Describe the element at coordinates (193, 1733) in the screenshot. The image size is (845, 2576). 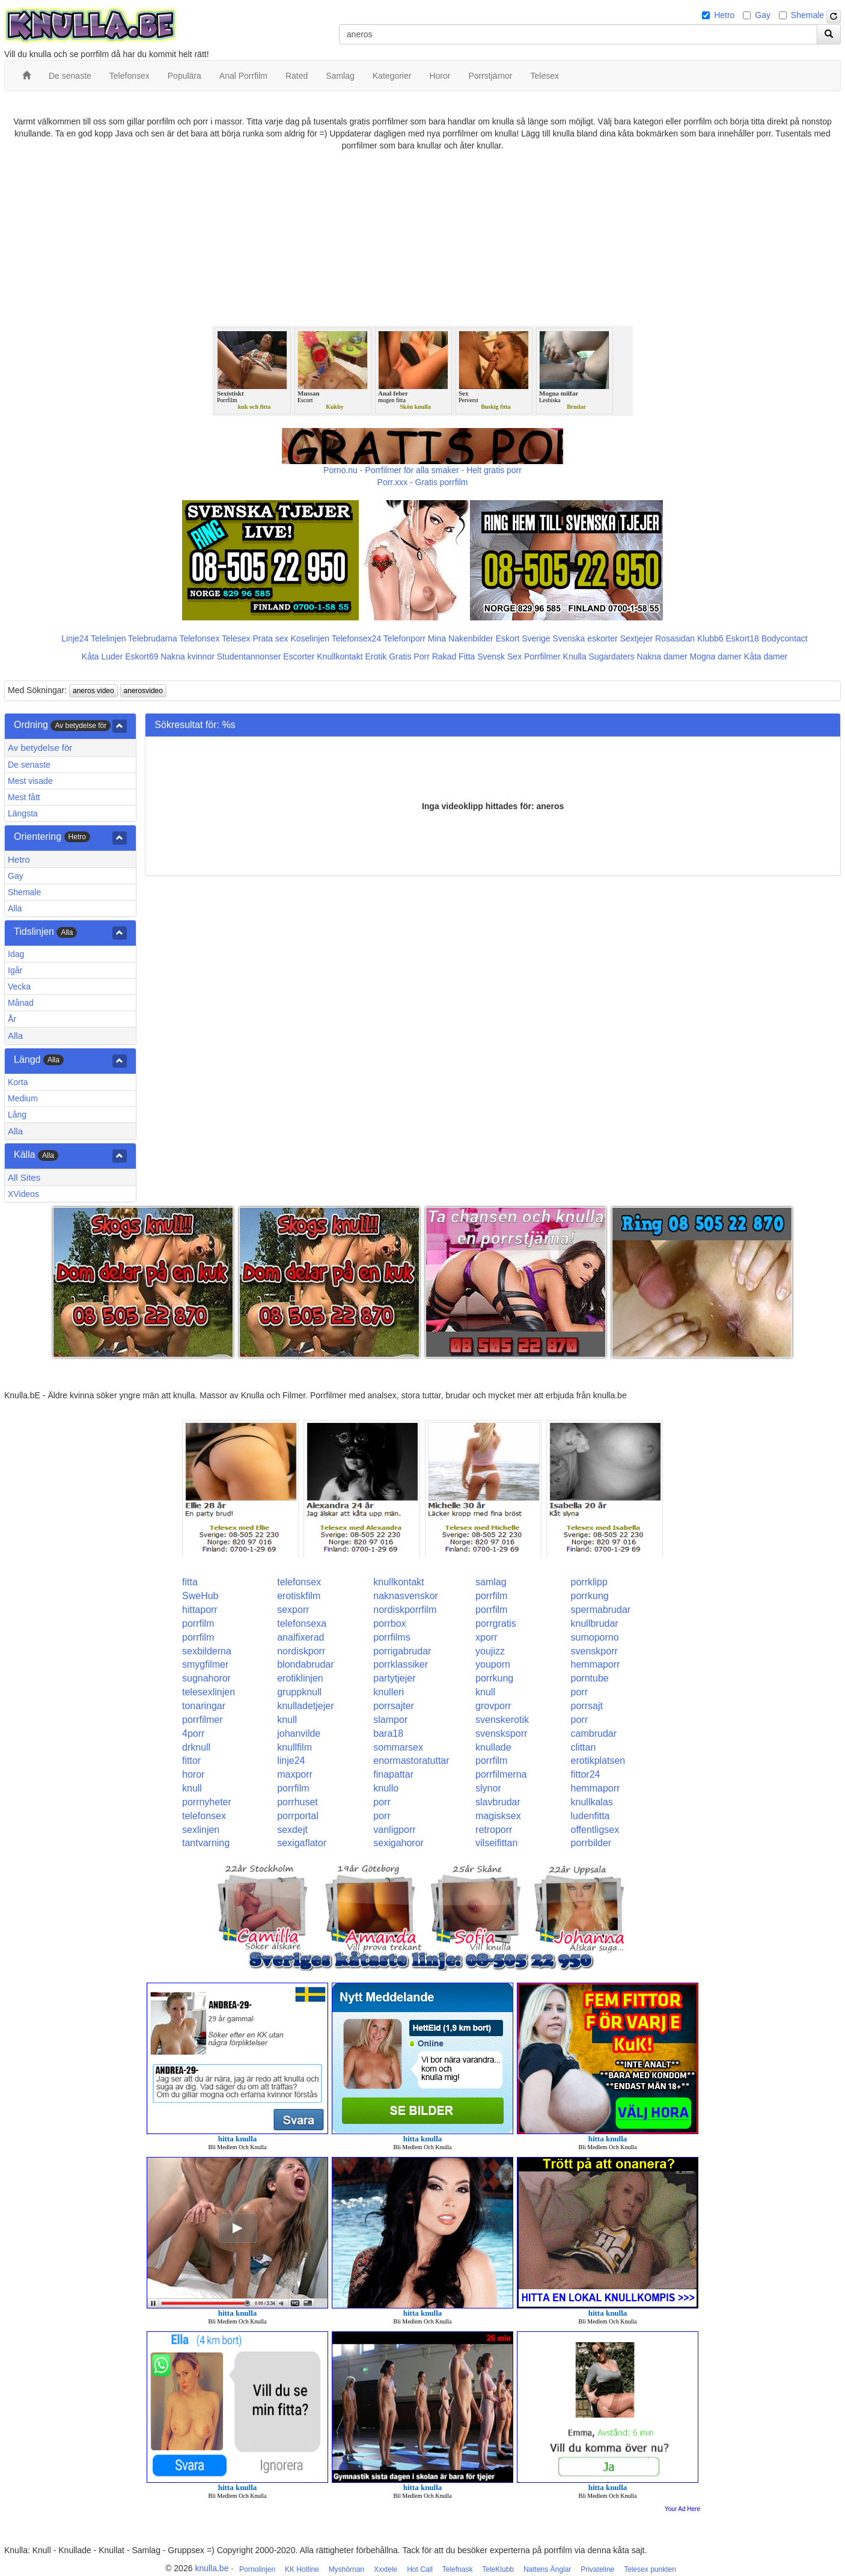
I see `4porr` at that location.